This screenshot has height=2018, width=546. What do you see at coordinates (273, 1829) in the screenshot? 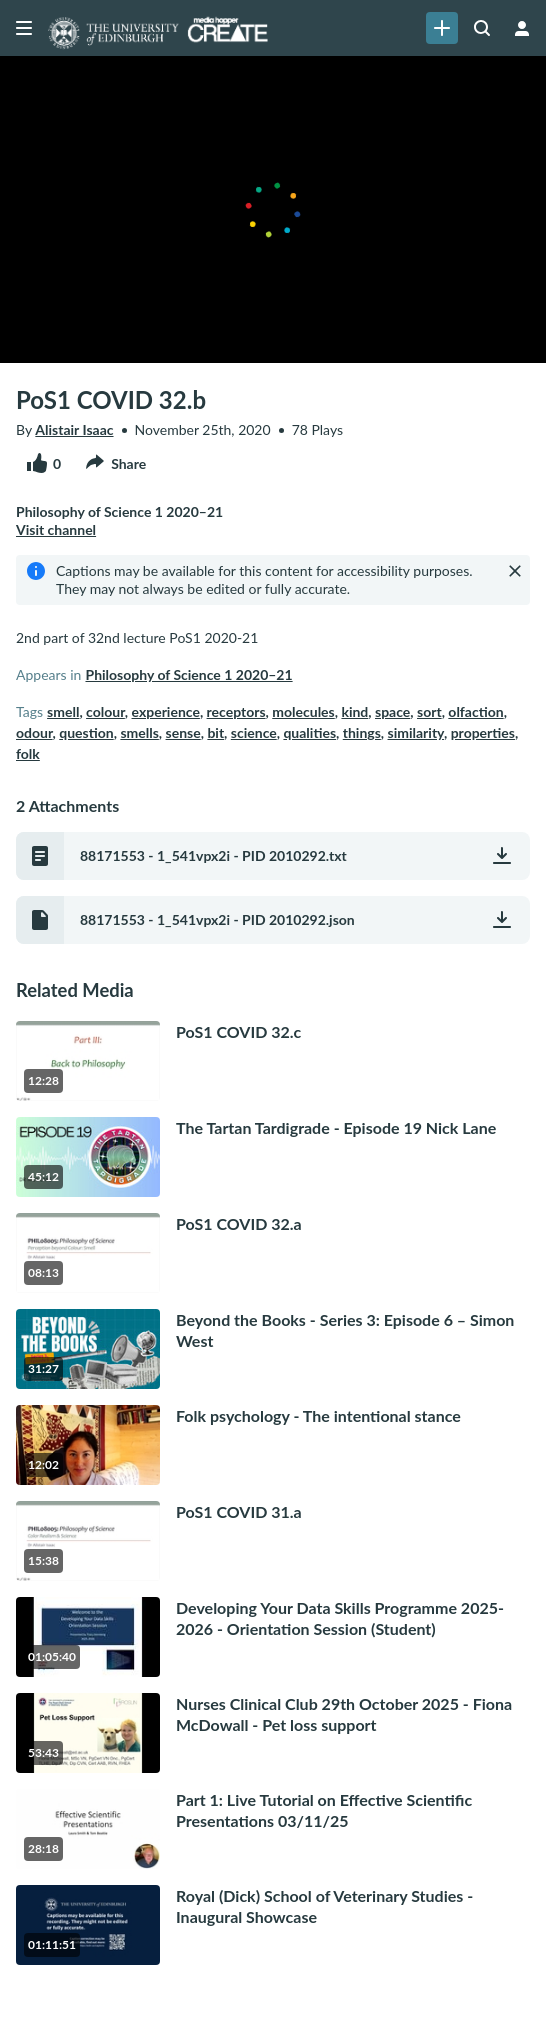
I see `[go to media Part 1: Live Tutorial on Effective Scientific Presentations 03/11/2528 minutes, 18 seconds]` at bounding box center [273, 1829].